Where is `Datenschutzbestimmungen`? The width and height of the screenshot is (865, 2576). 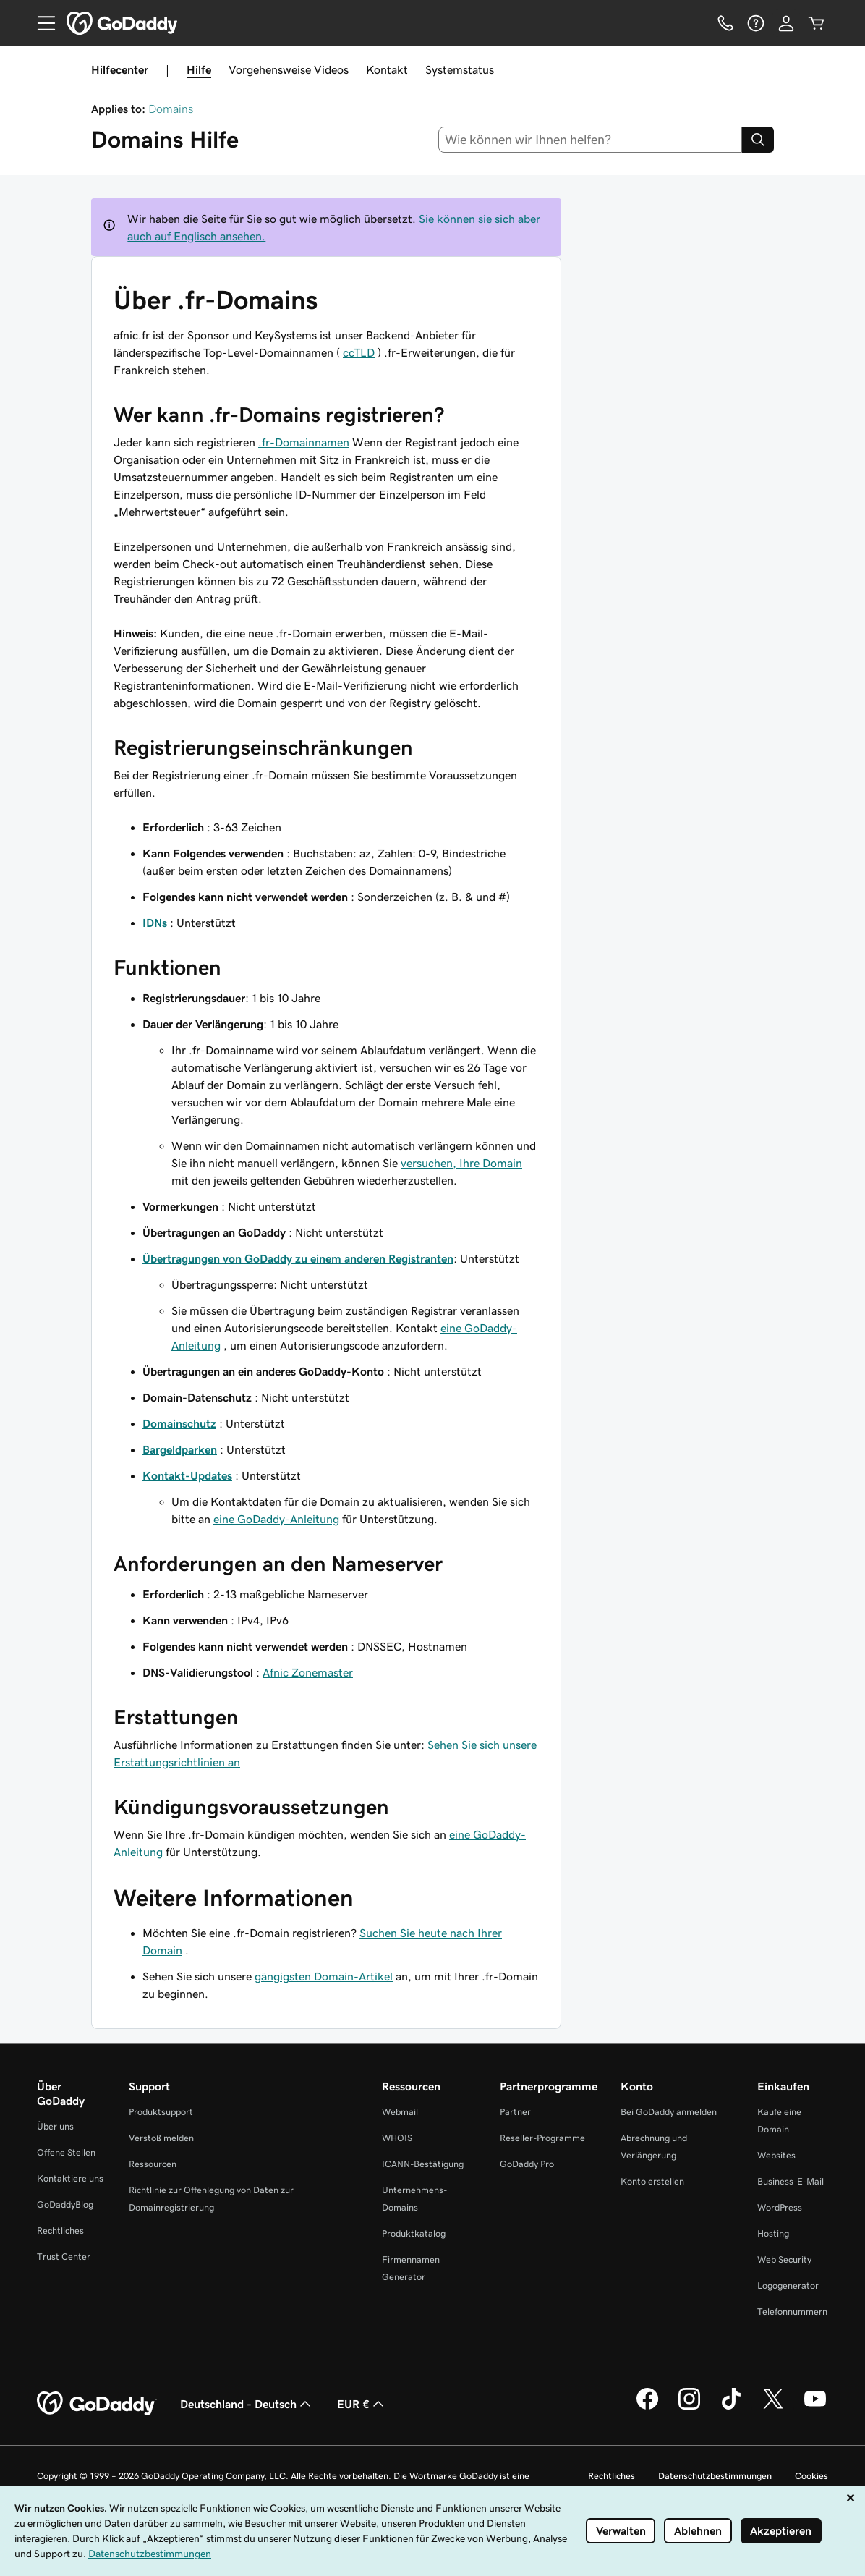
Datenschutzbestimmungen is located at coordinates (715, 2475).